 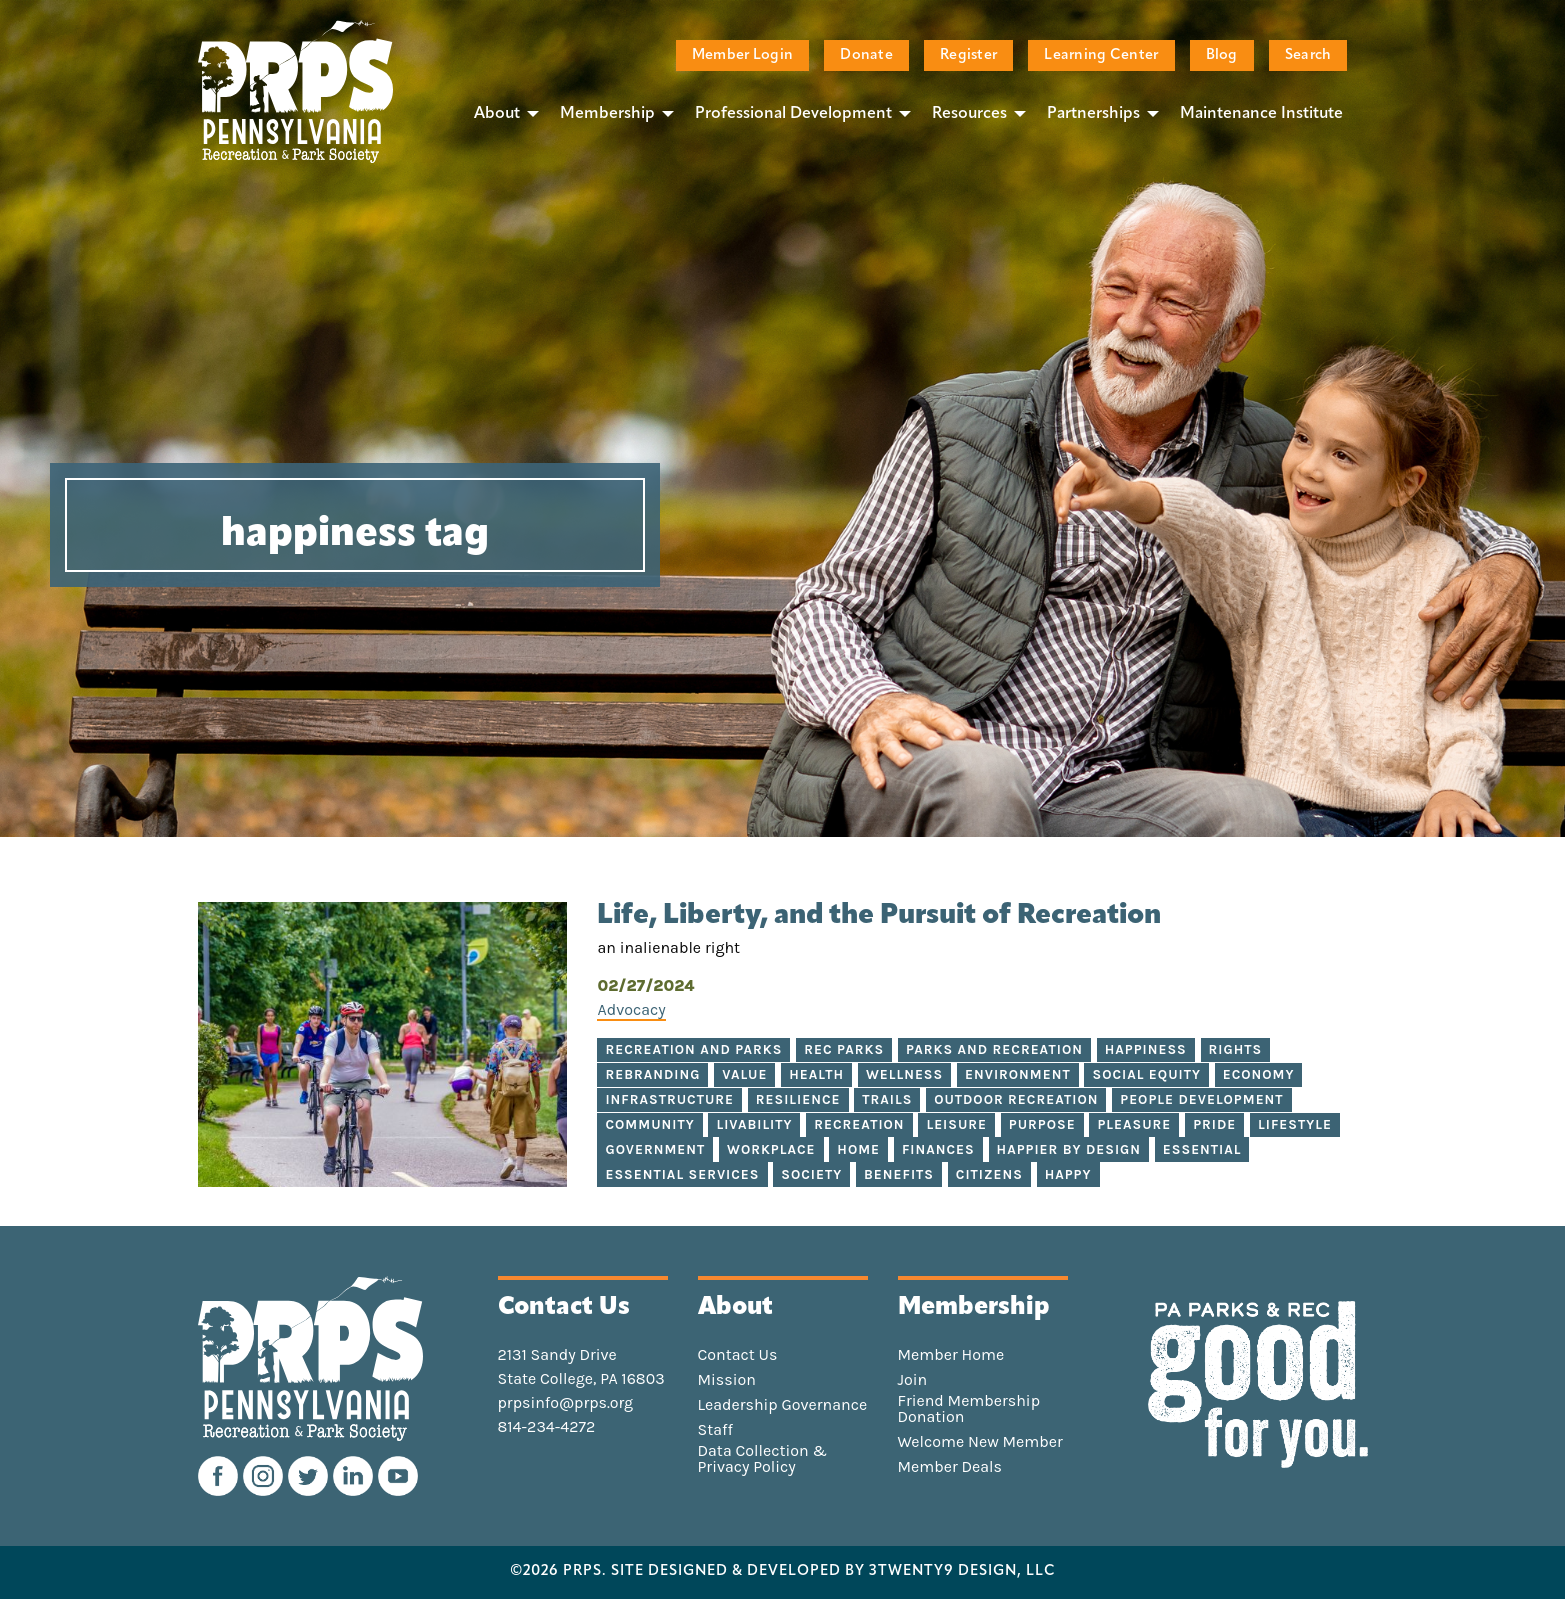 What do you see at coordinates (950, 1467) in the screenshot?
I see `Member Deals` at bounding box center [950, 1467].